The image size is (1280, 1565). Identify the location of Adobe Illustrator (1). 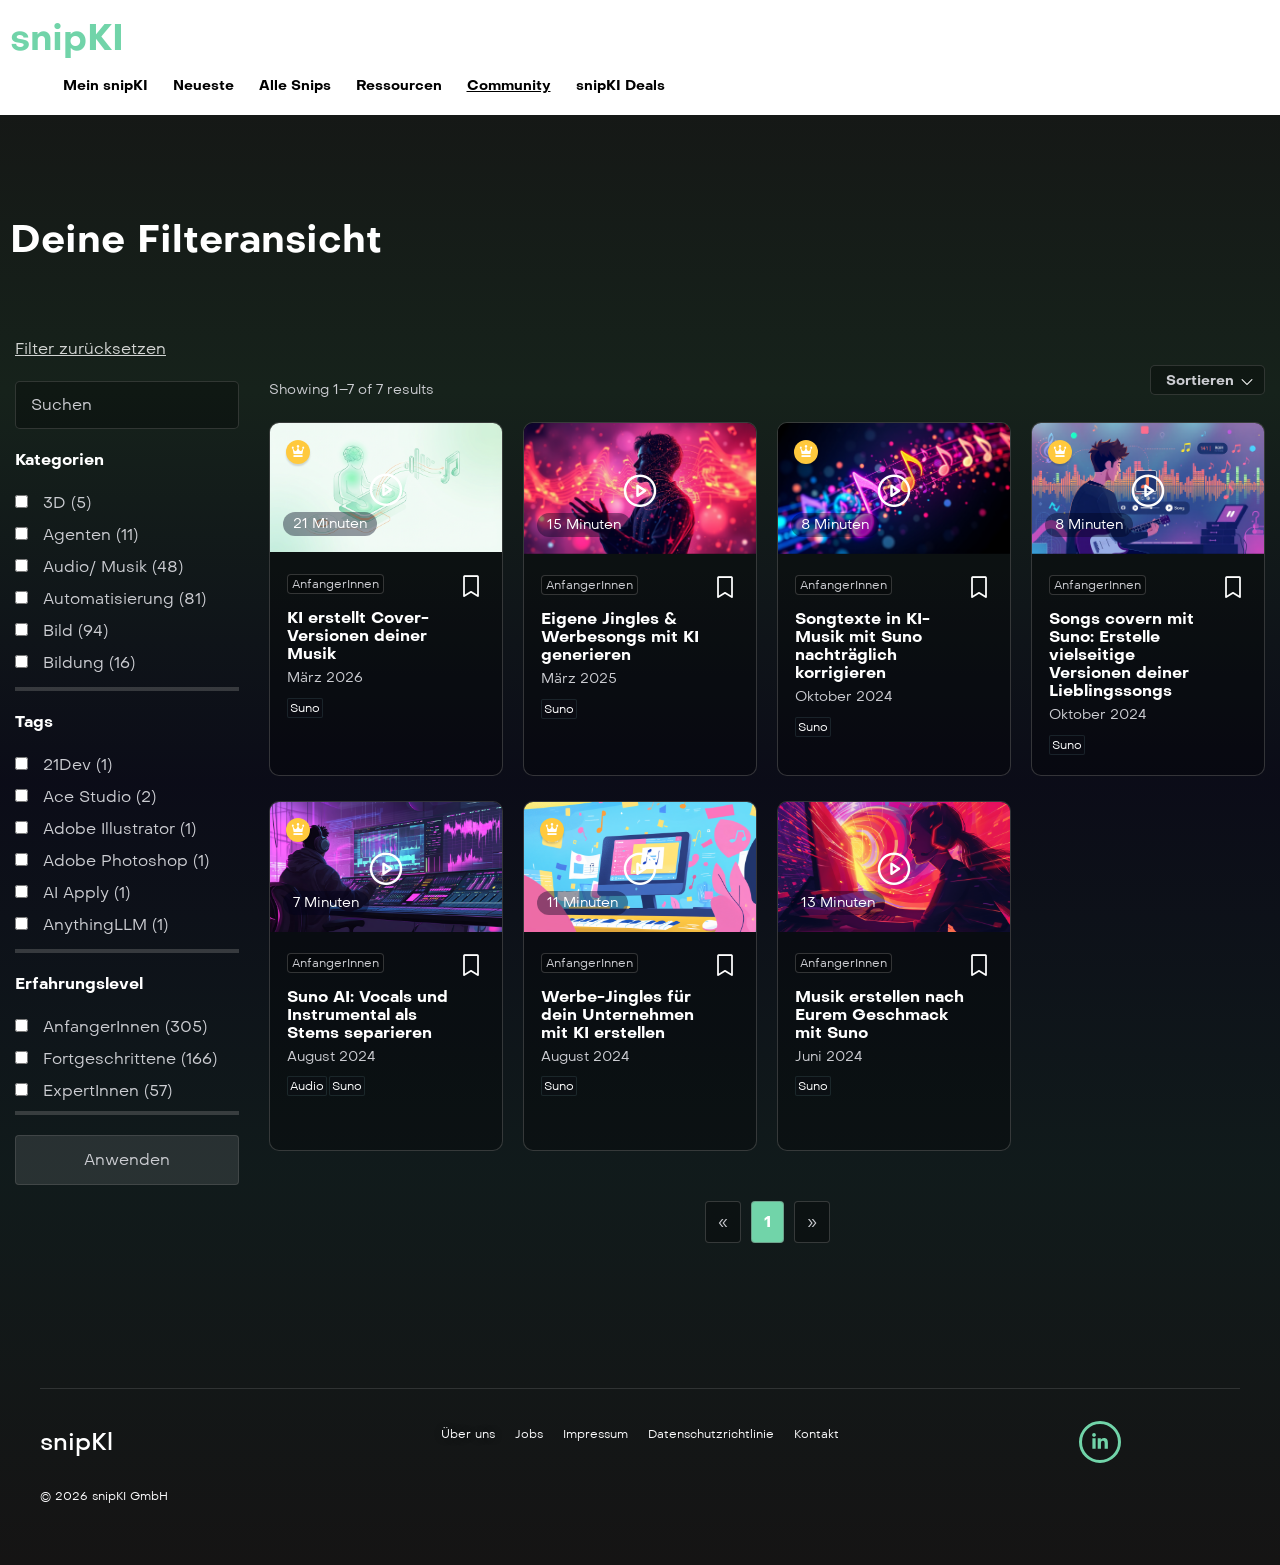
(105, 828).